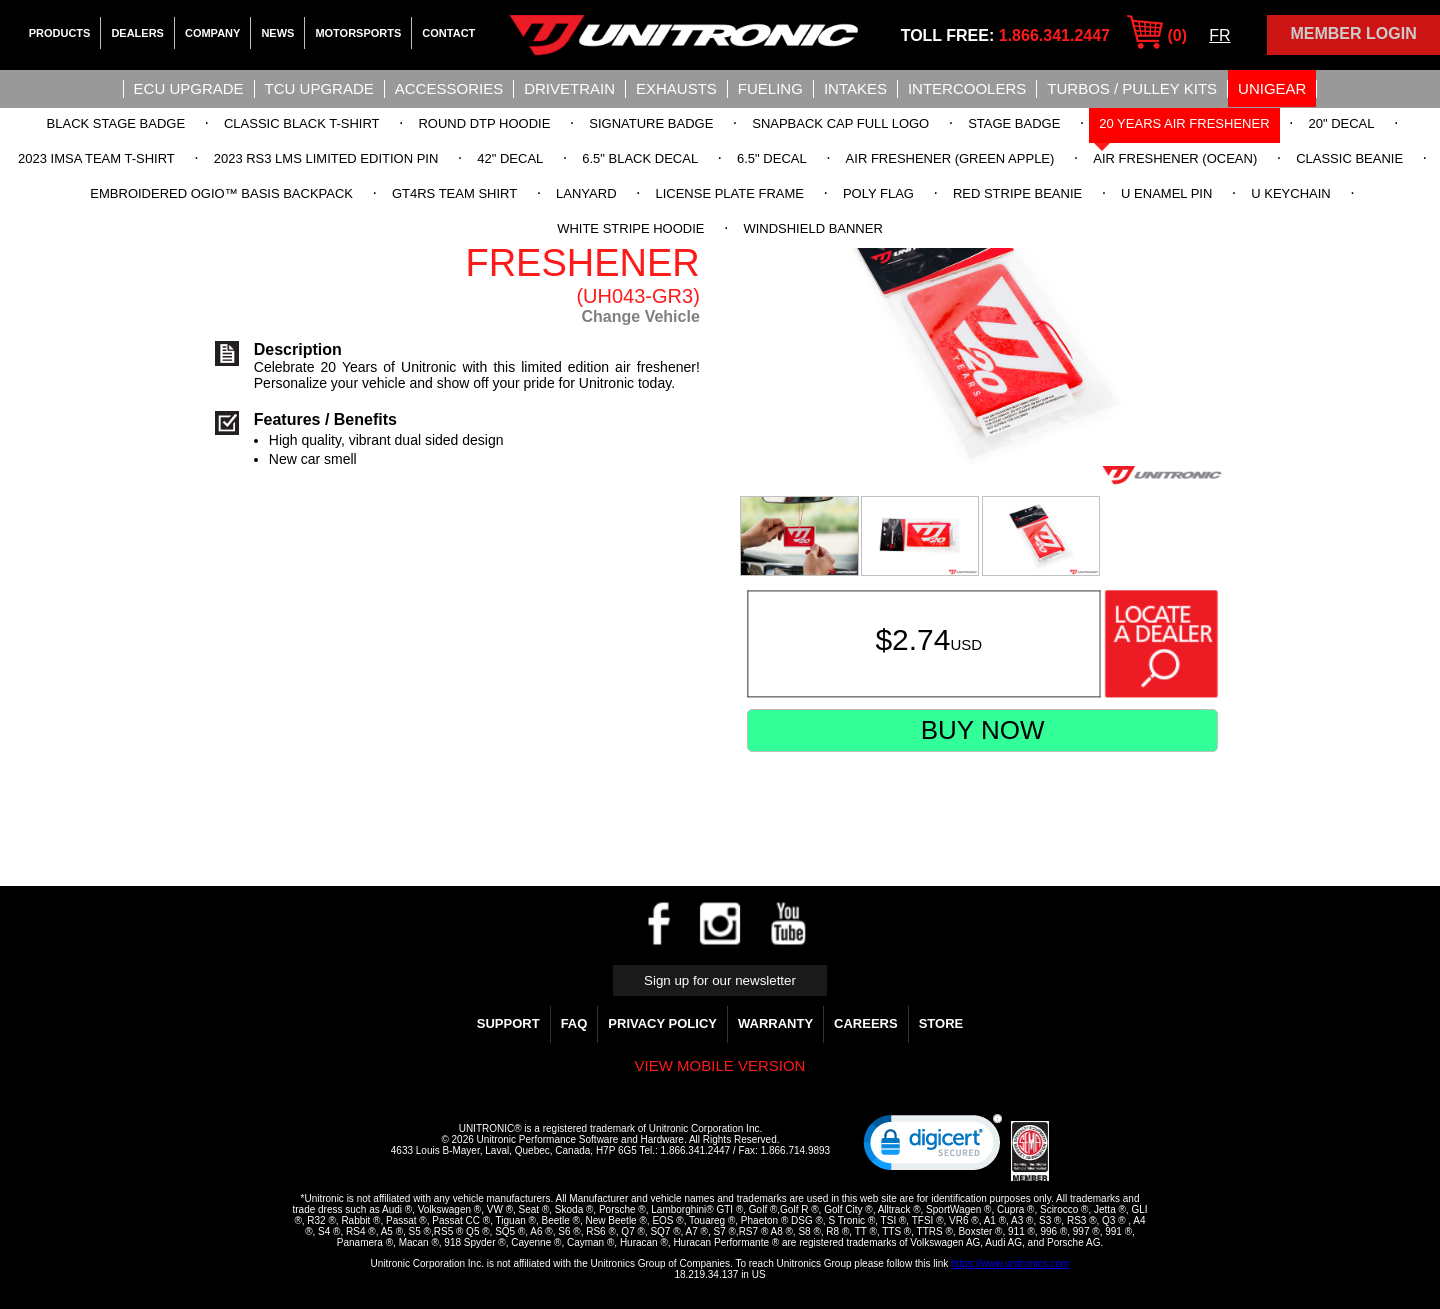  What do you see at coordinates (1349, 158) in the screenshot?
I see `Classic Beanie` at bounding box center [1349, 158].